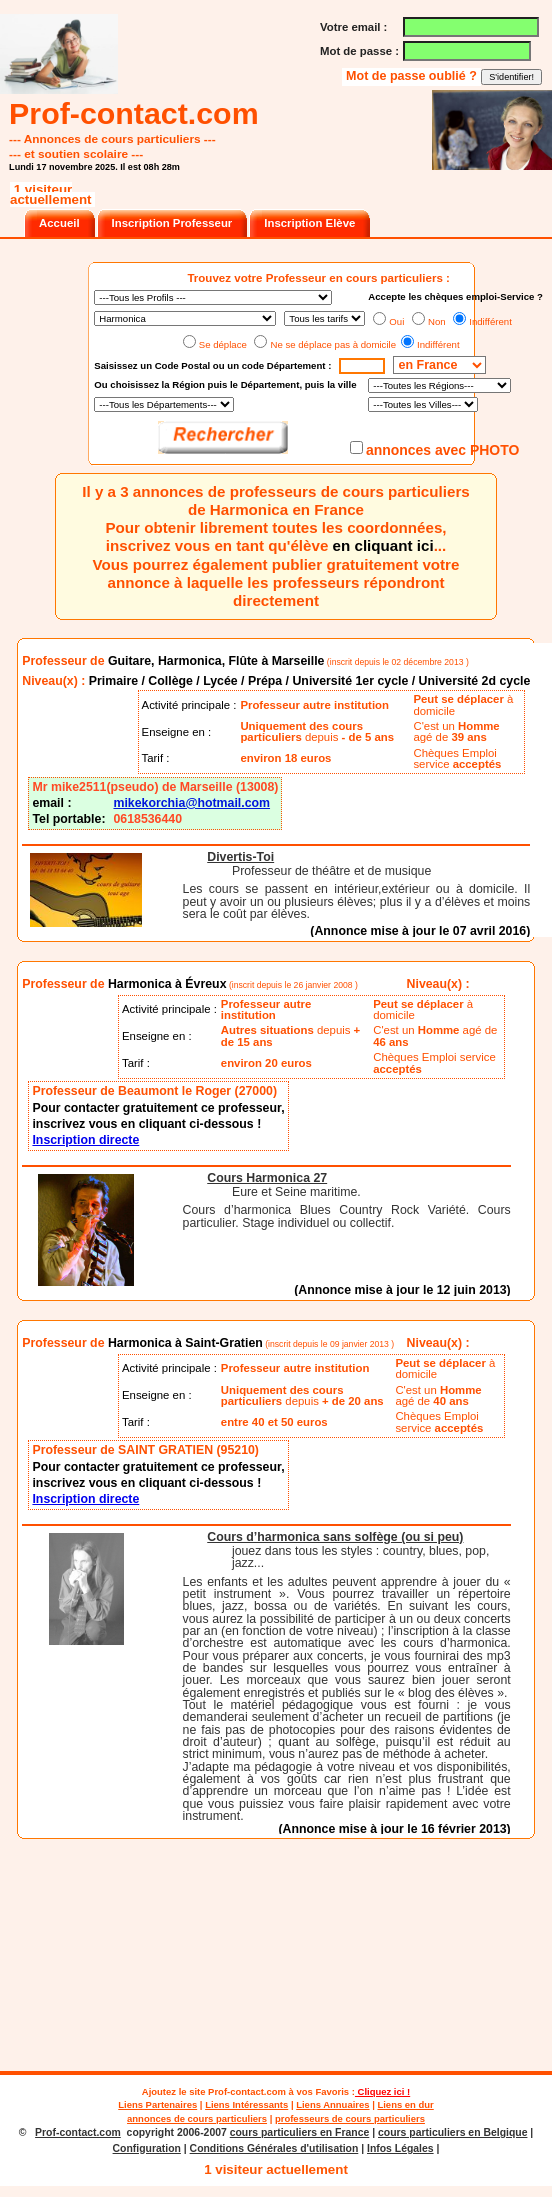 This screenshot has width=552, height=2197. I want to click on Inscription Elève, so click(309, 223).